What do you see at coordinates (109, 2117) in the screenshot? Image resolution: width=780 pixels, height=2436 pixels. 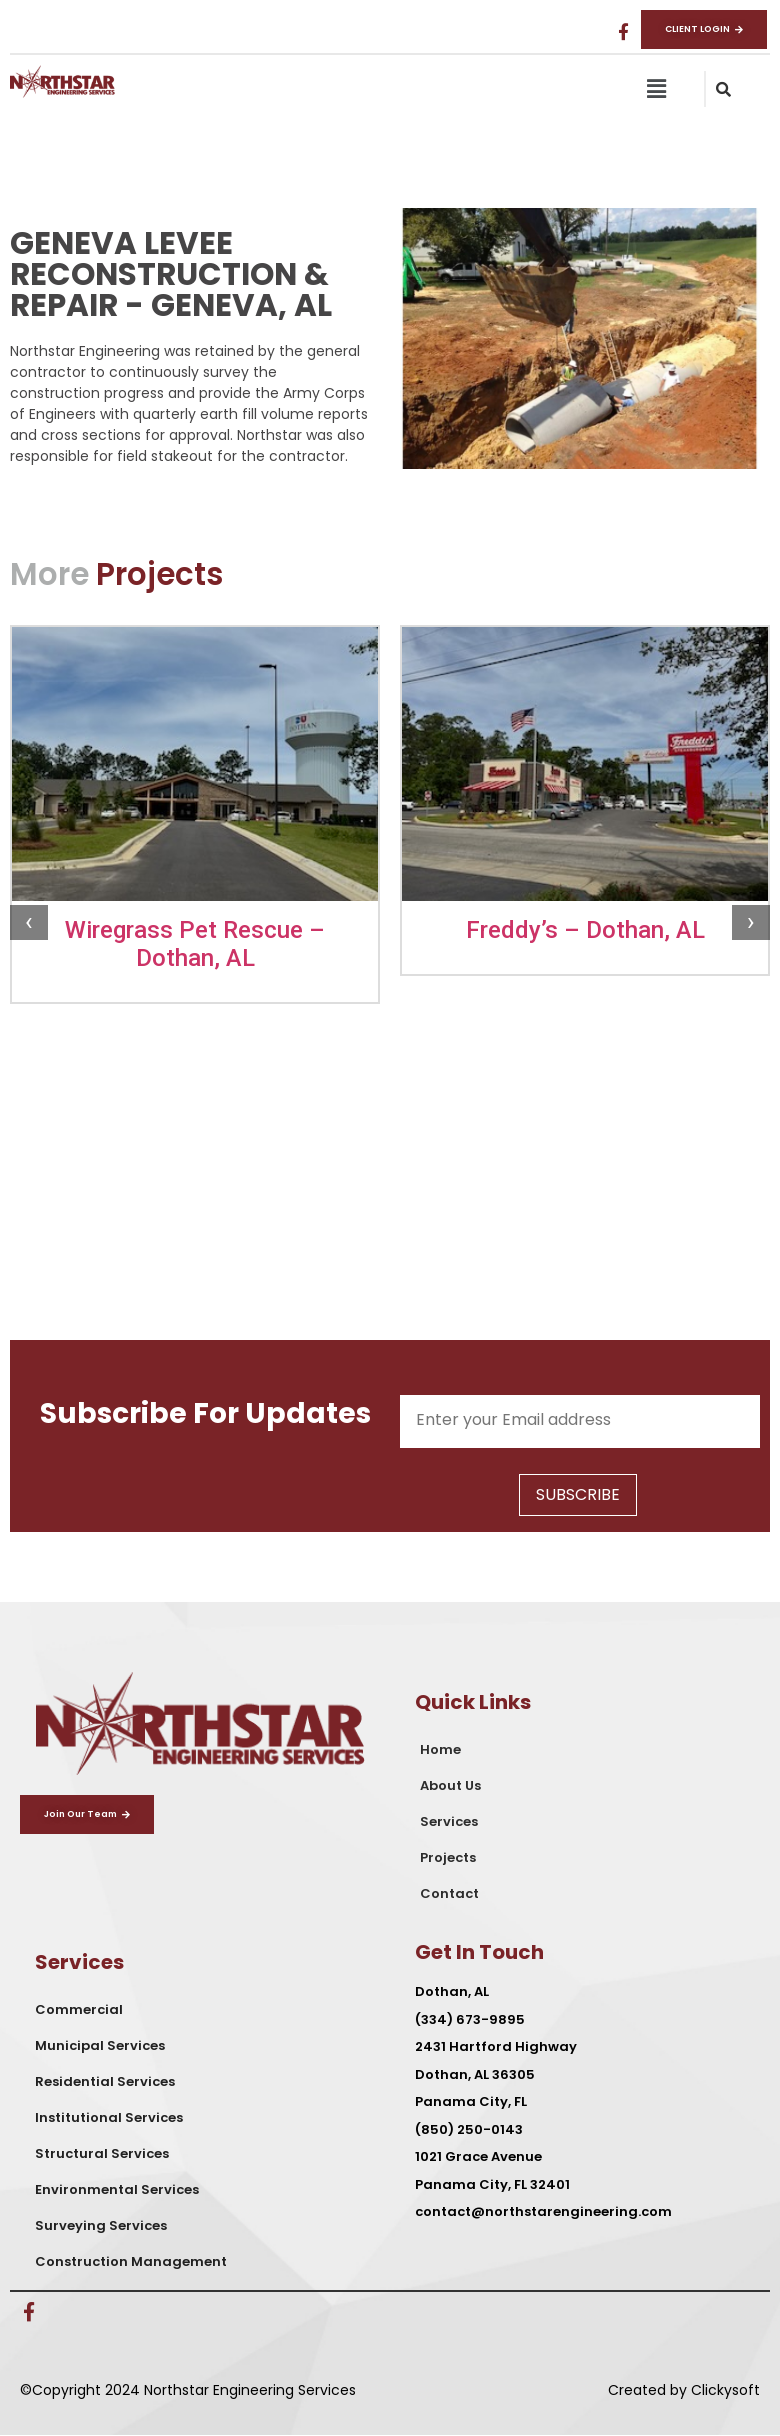 I see `Institutional Services` at bounding box center [109, 2117].